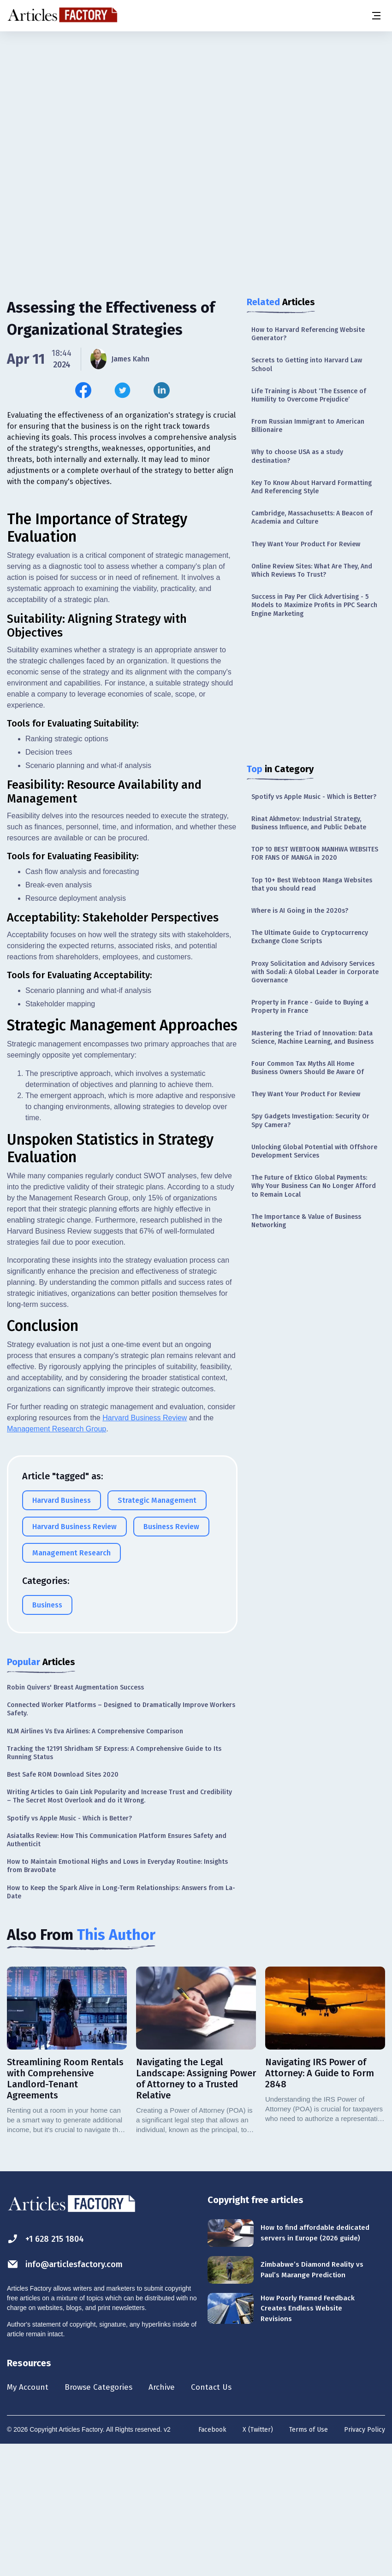  What do you see at coordinates (376, 15) in the screenshot?
I see `[Menu button]` at bounding box center [376, 15].